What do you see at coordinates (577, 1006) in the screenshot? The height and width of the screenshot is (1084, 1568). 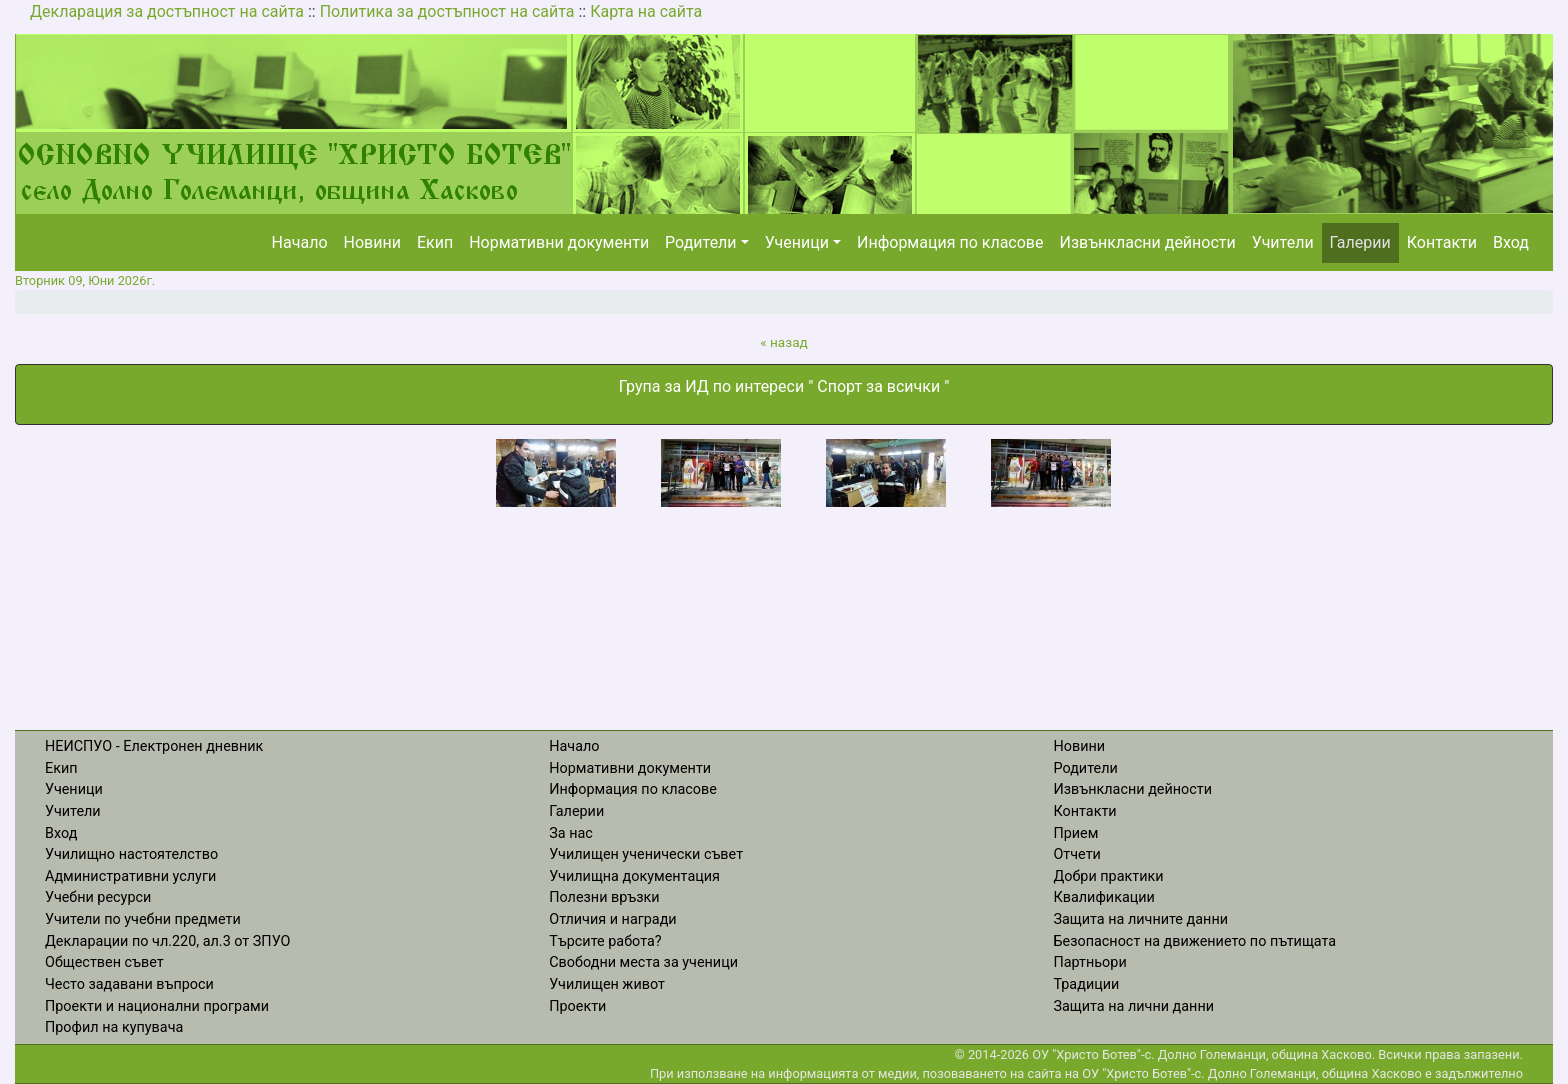 I see `Проекти` at bounding box center [577, 1006].